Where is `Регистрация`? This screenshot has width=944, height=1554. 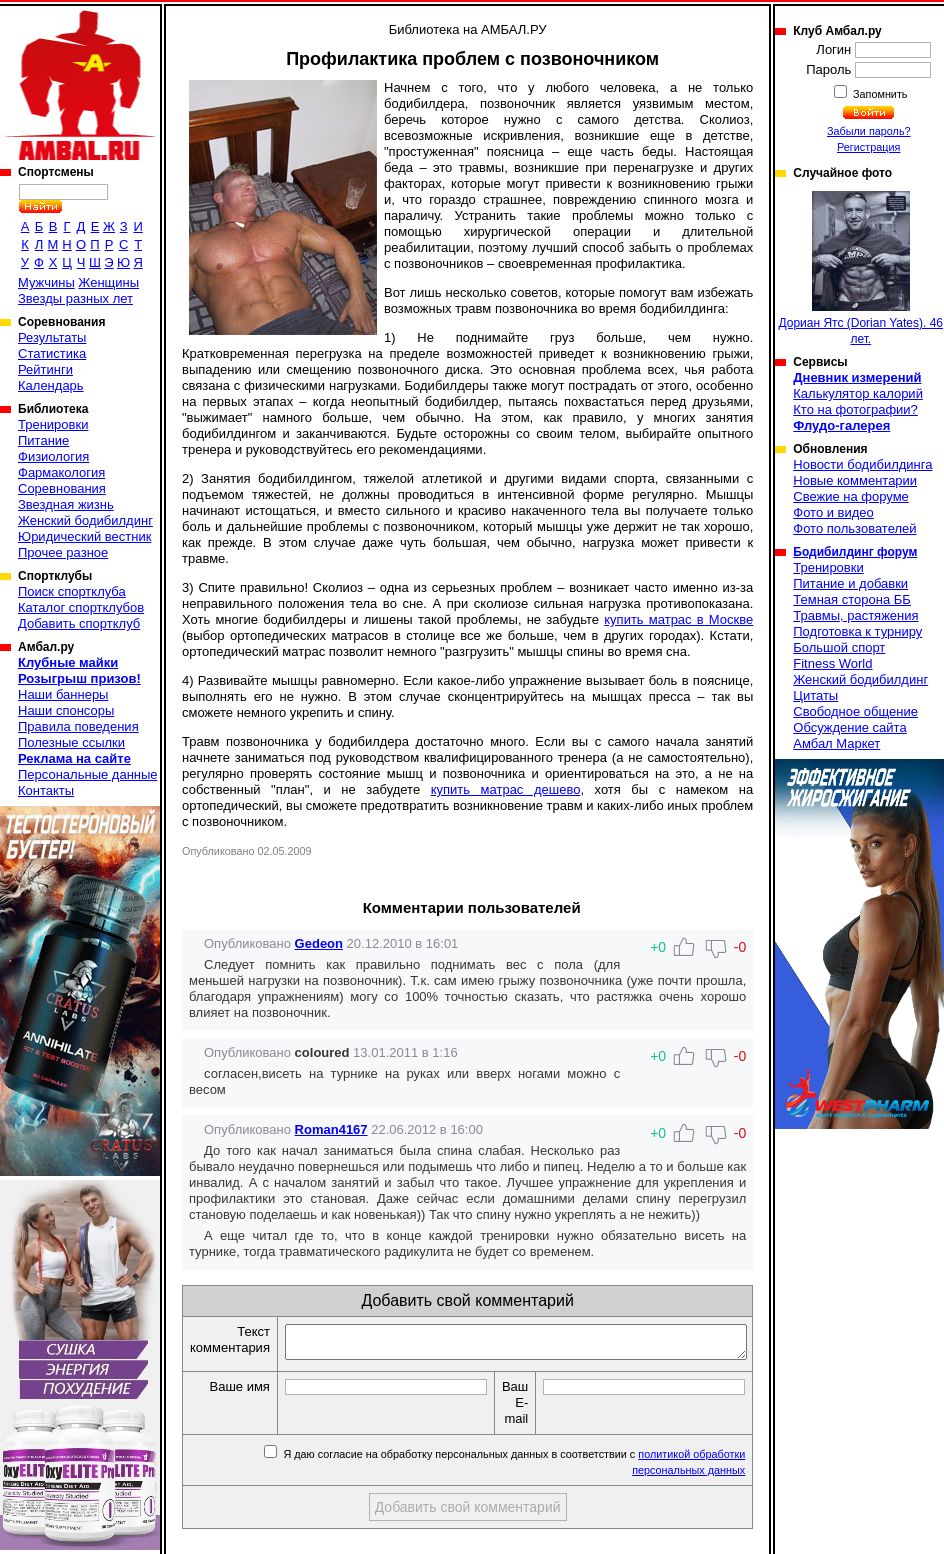
Регистрация is located at coordinates (868, 147).